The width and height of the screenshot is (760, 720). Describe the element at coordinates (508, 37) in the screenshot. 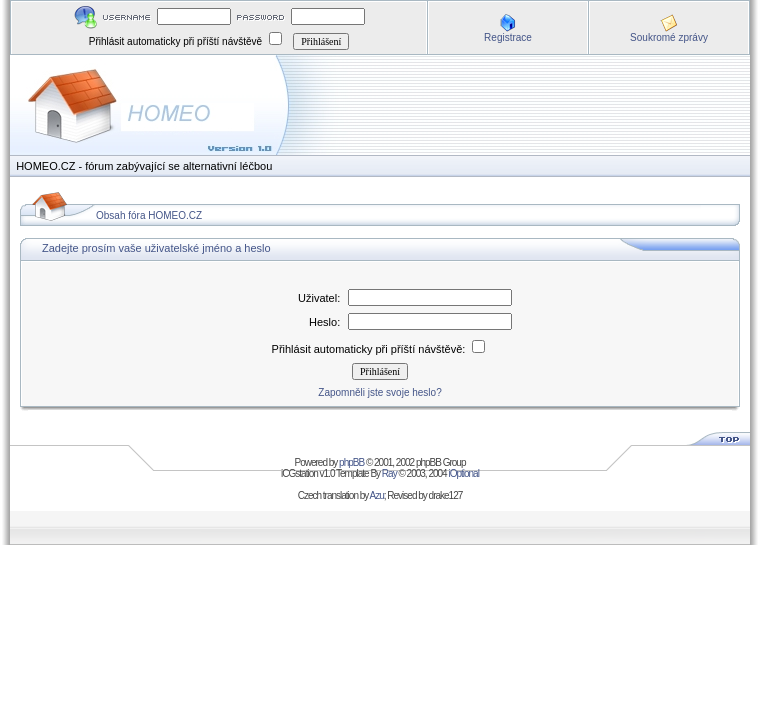

I see `Registrace` at that location.